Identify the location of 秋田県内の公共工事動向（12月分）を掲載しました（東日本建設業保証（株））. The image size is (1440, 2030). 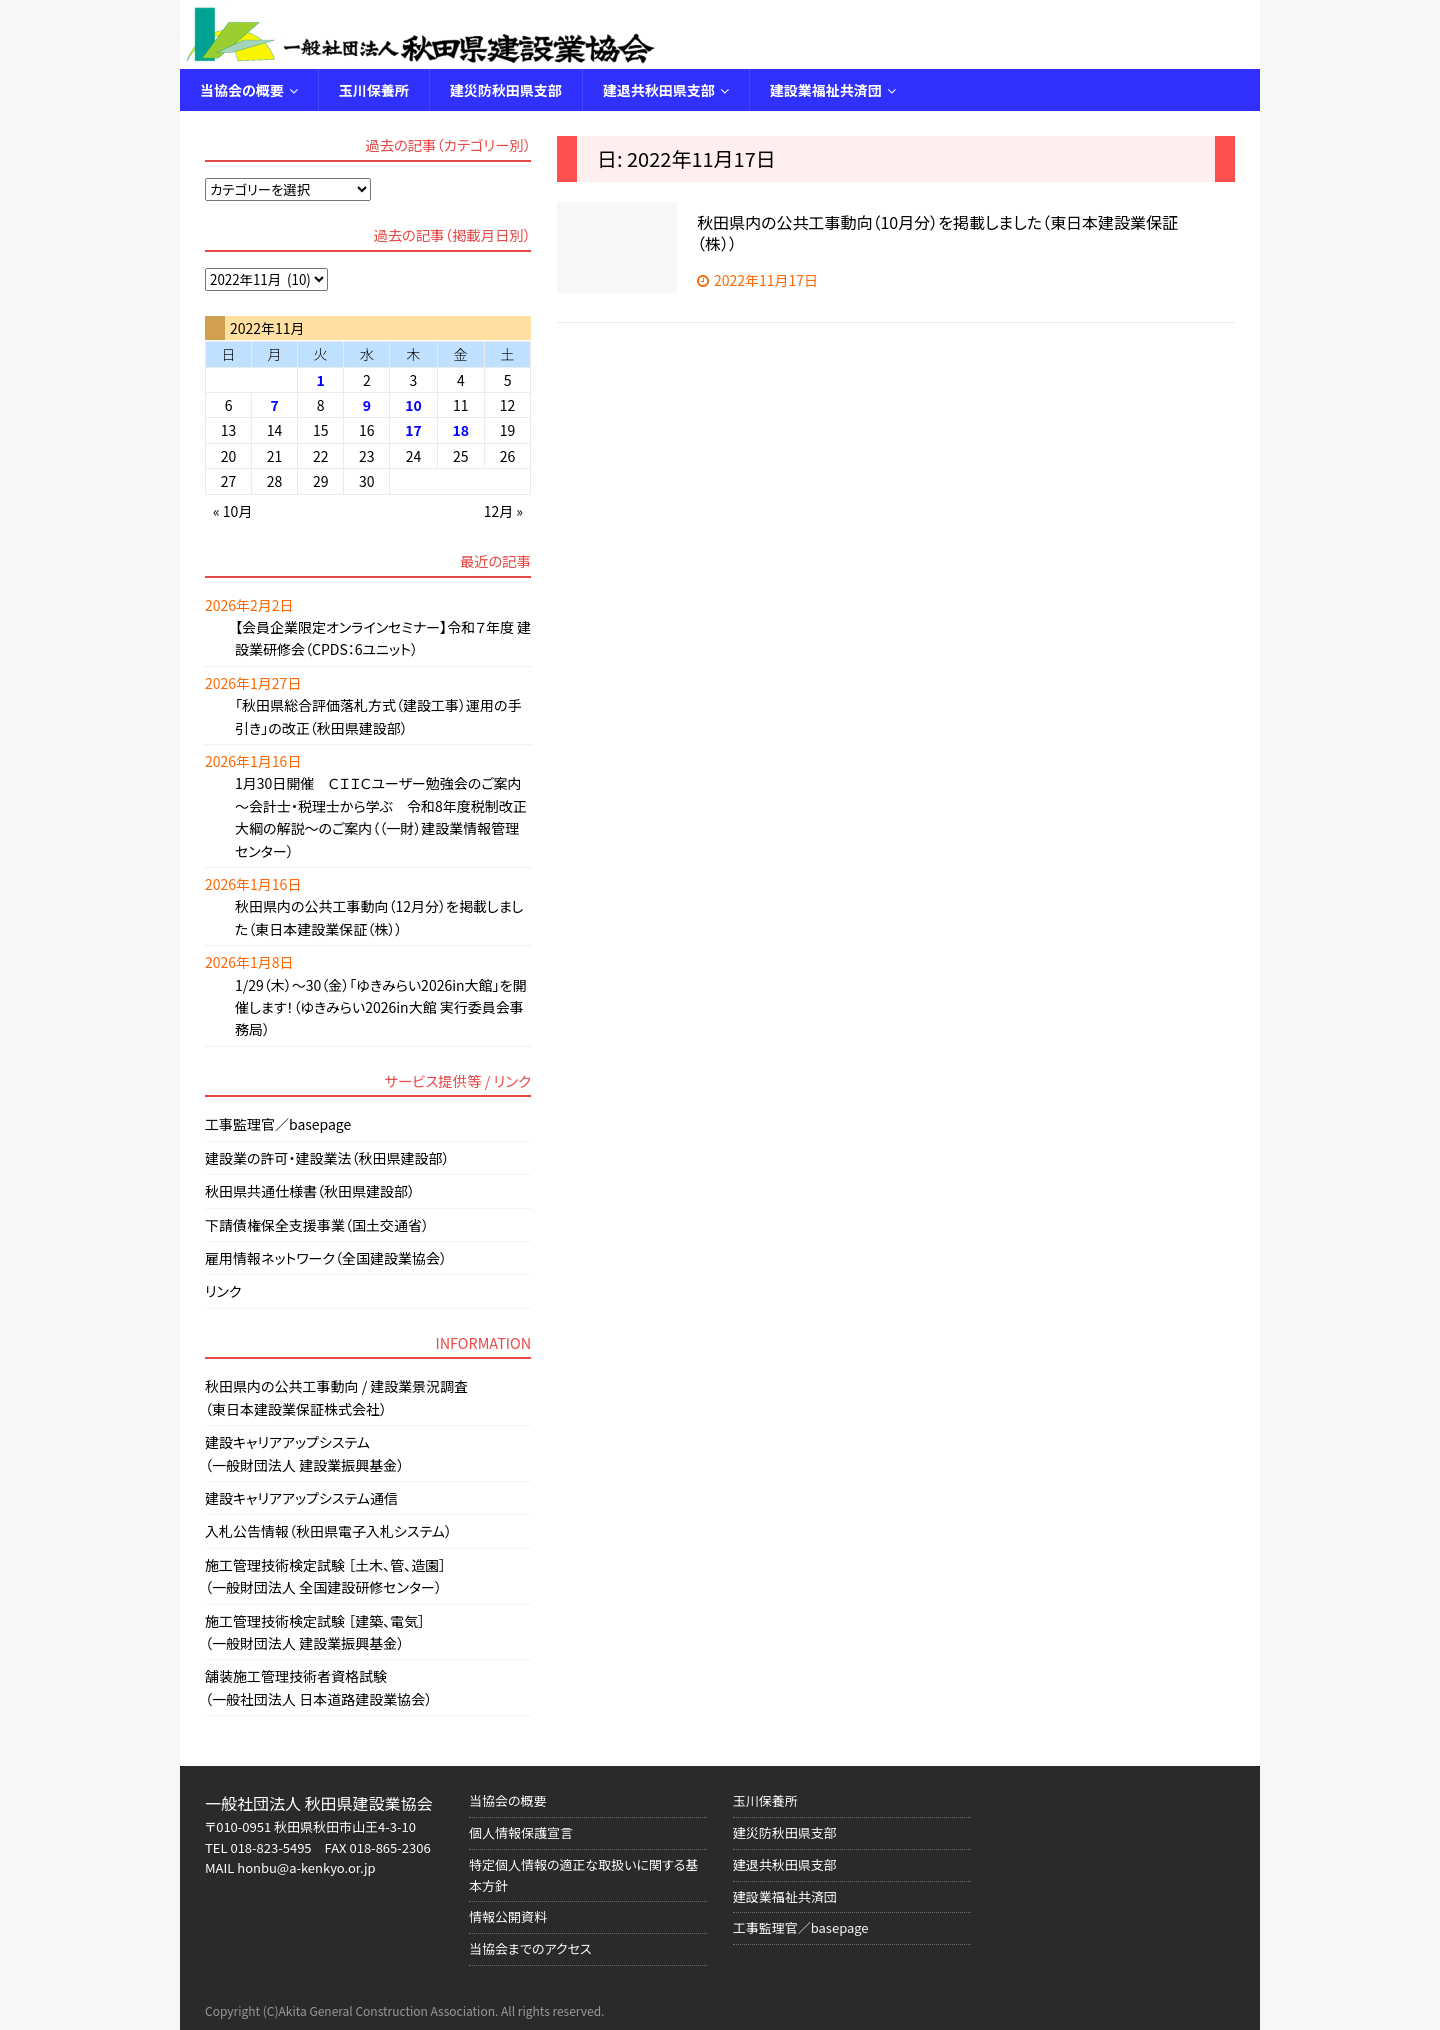
(379, 917).